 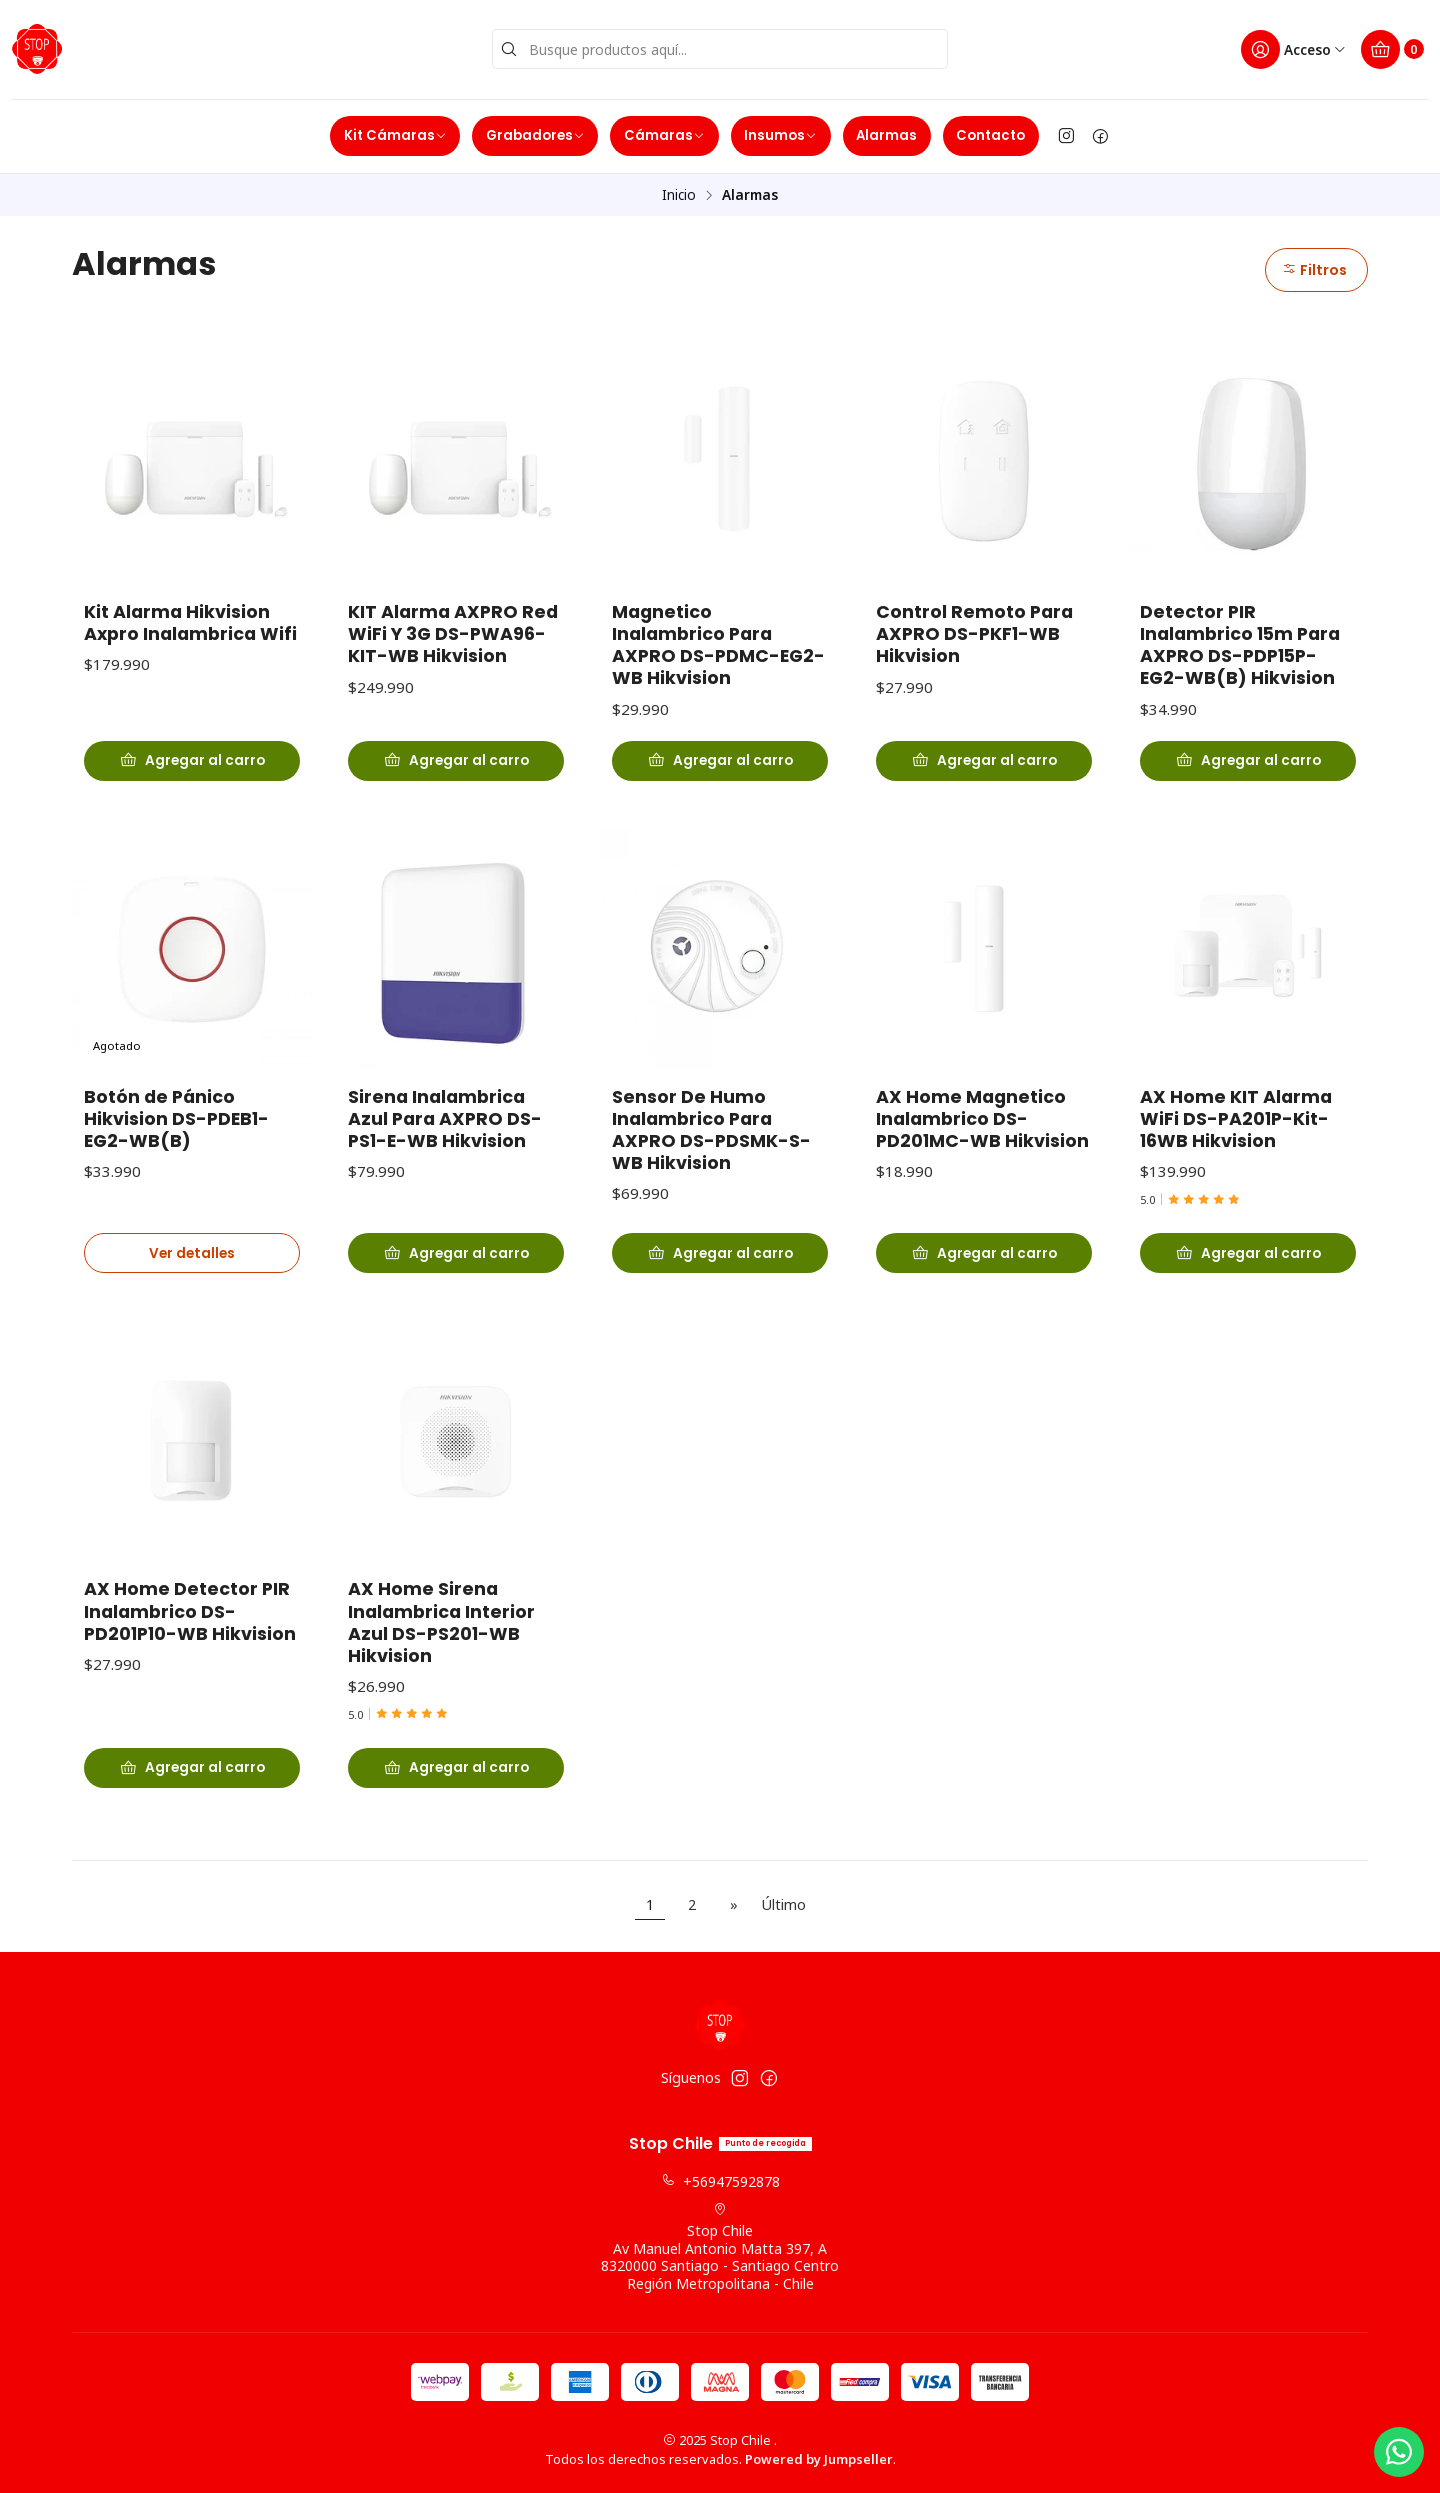 I want to click on Sensor De Humo Inalambrico Para AXPRO DS-PDSMK-S-WB Hikvision, so click(x=711, y=1142).